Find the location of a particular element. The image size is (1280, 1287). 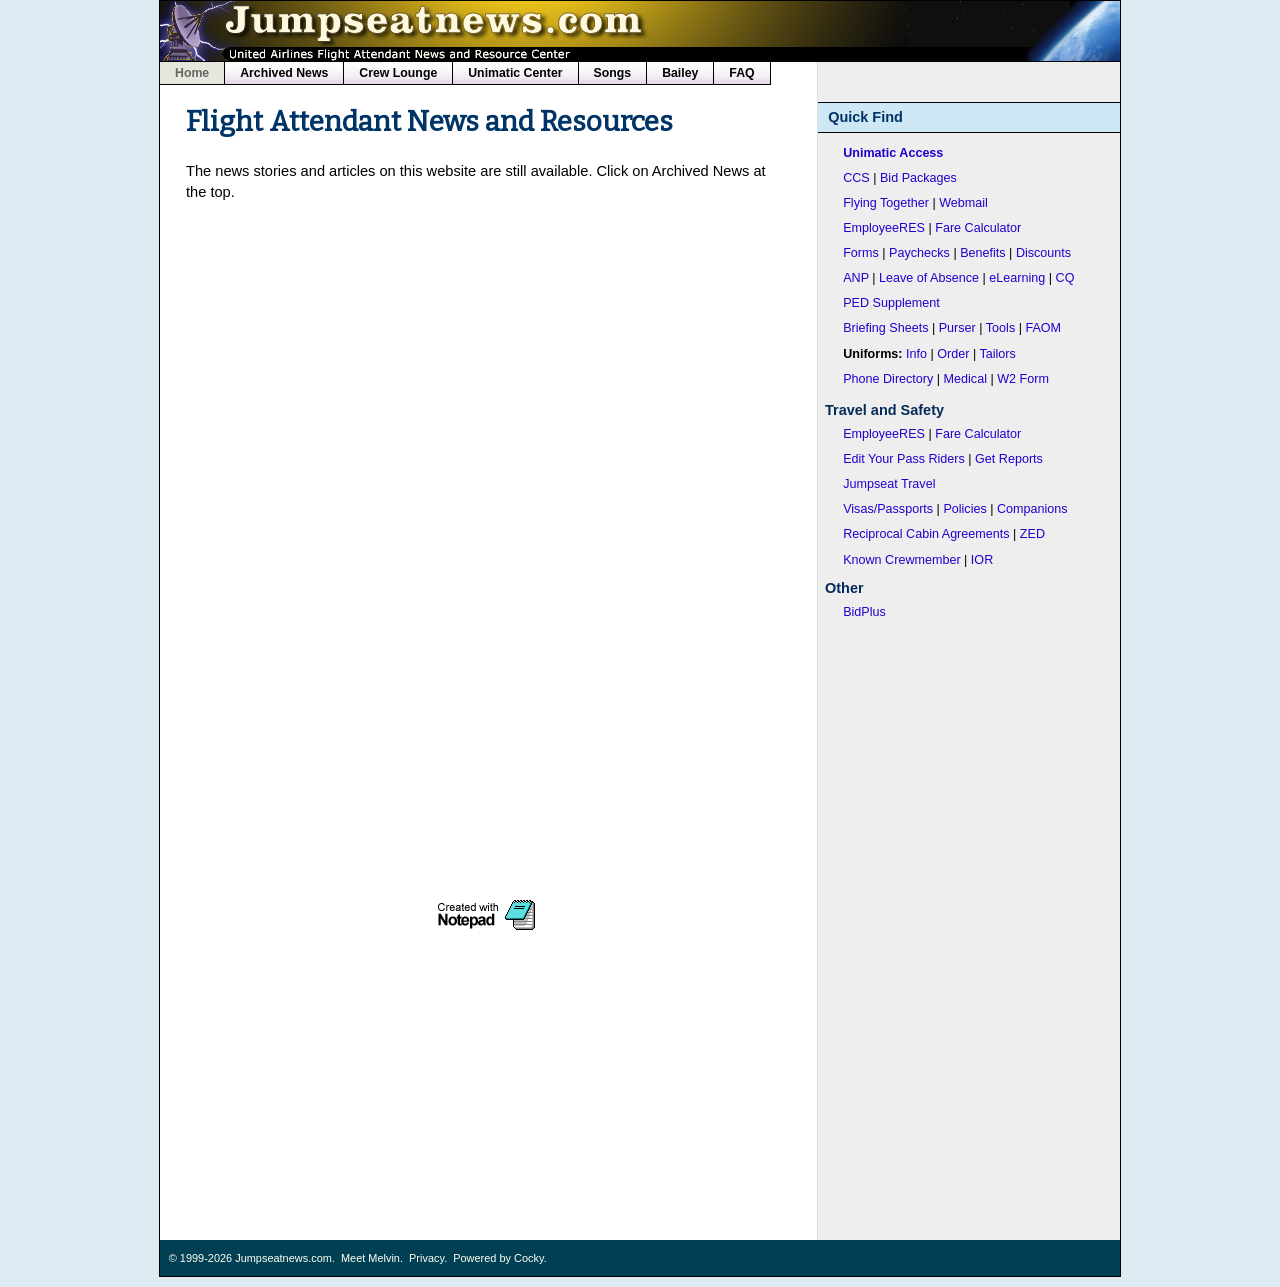

Jumpseatnews.com is located at coordinates (283, 1258).